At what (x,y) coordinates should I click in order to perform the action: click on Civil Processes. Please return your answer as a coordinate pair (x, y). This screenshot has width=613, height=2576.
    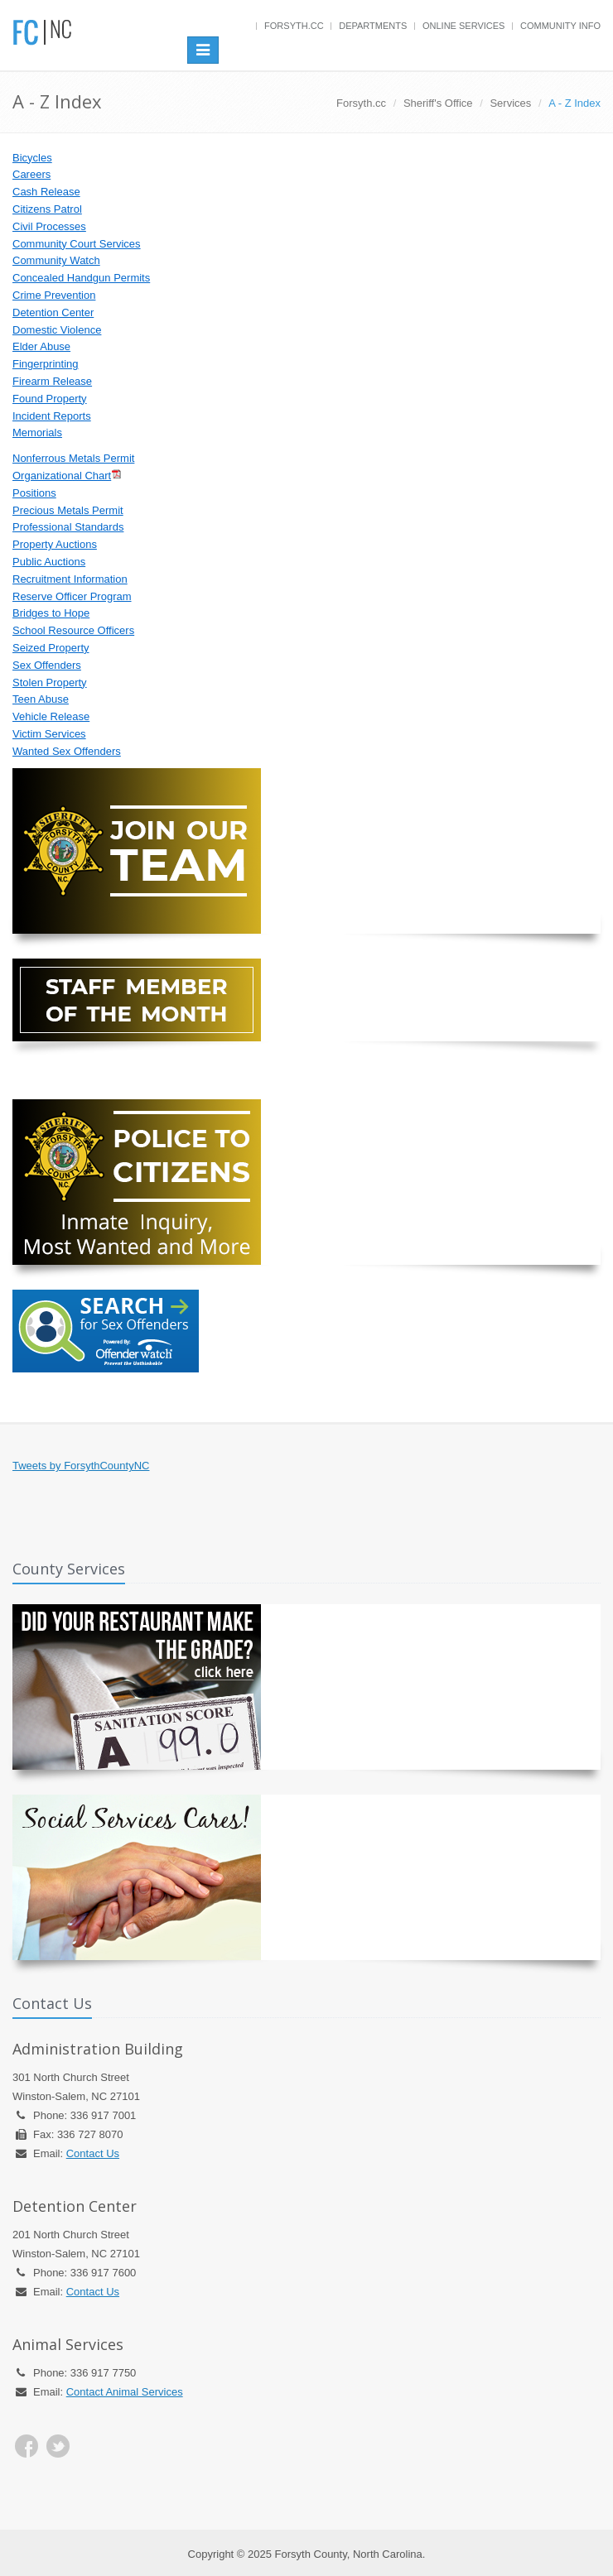
    Looking at the image, I should click on (49, 226).